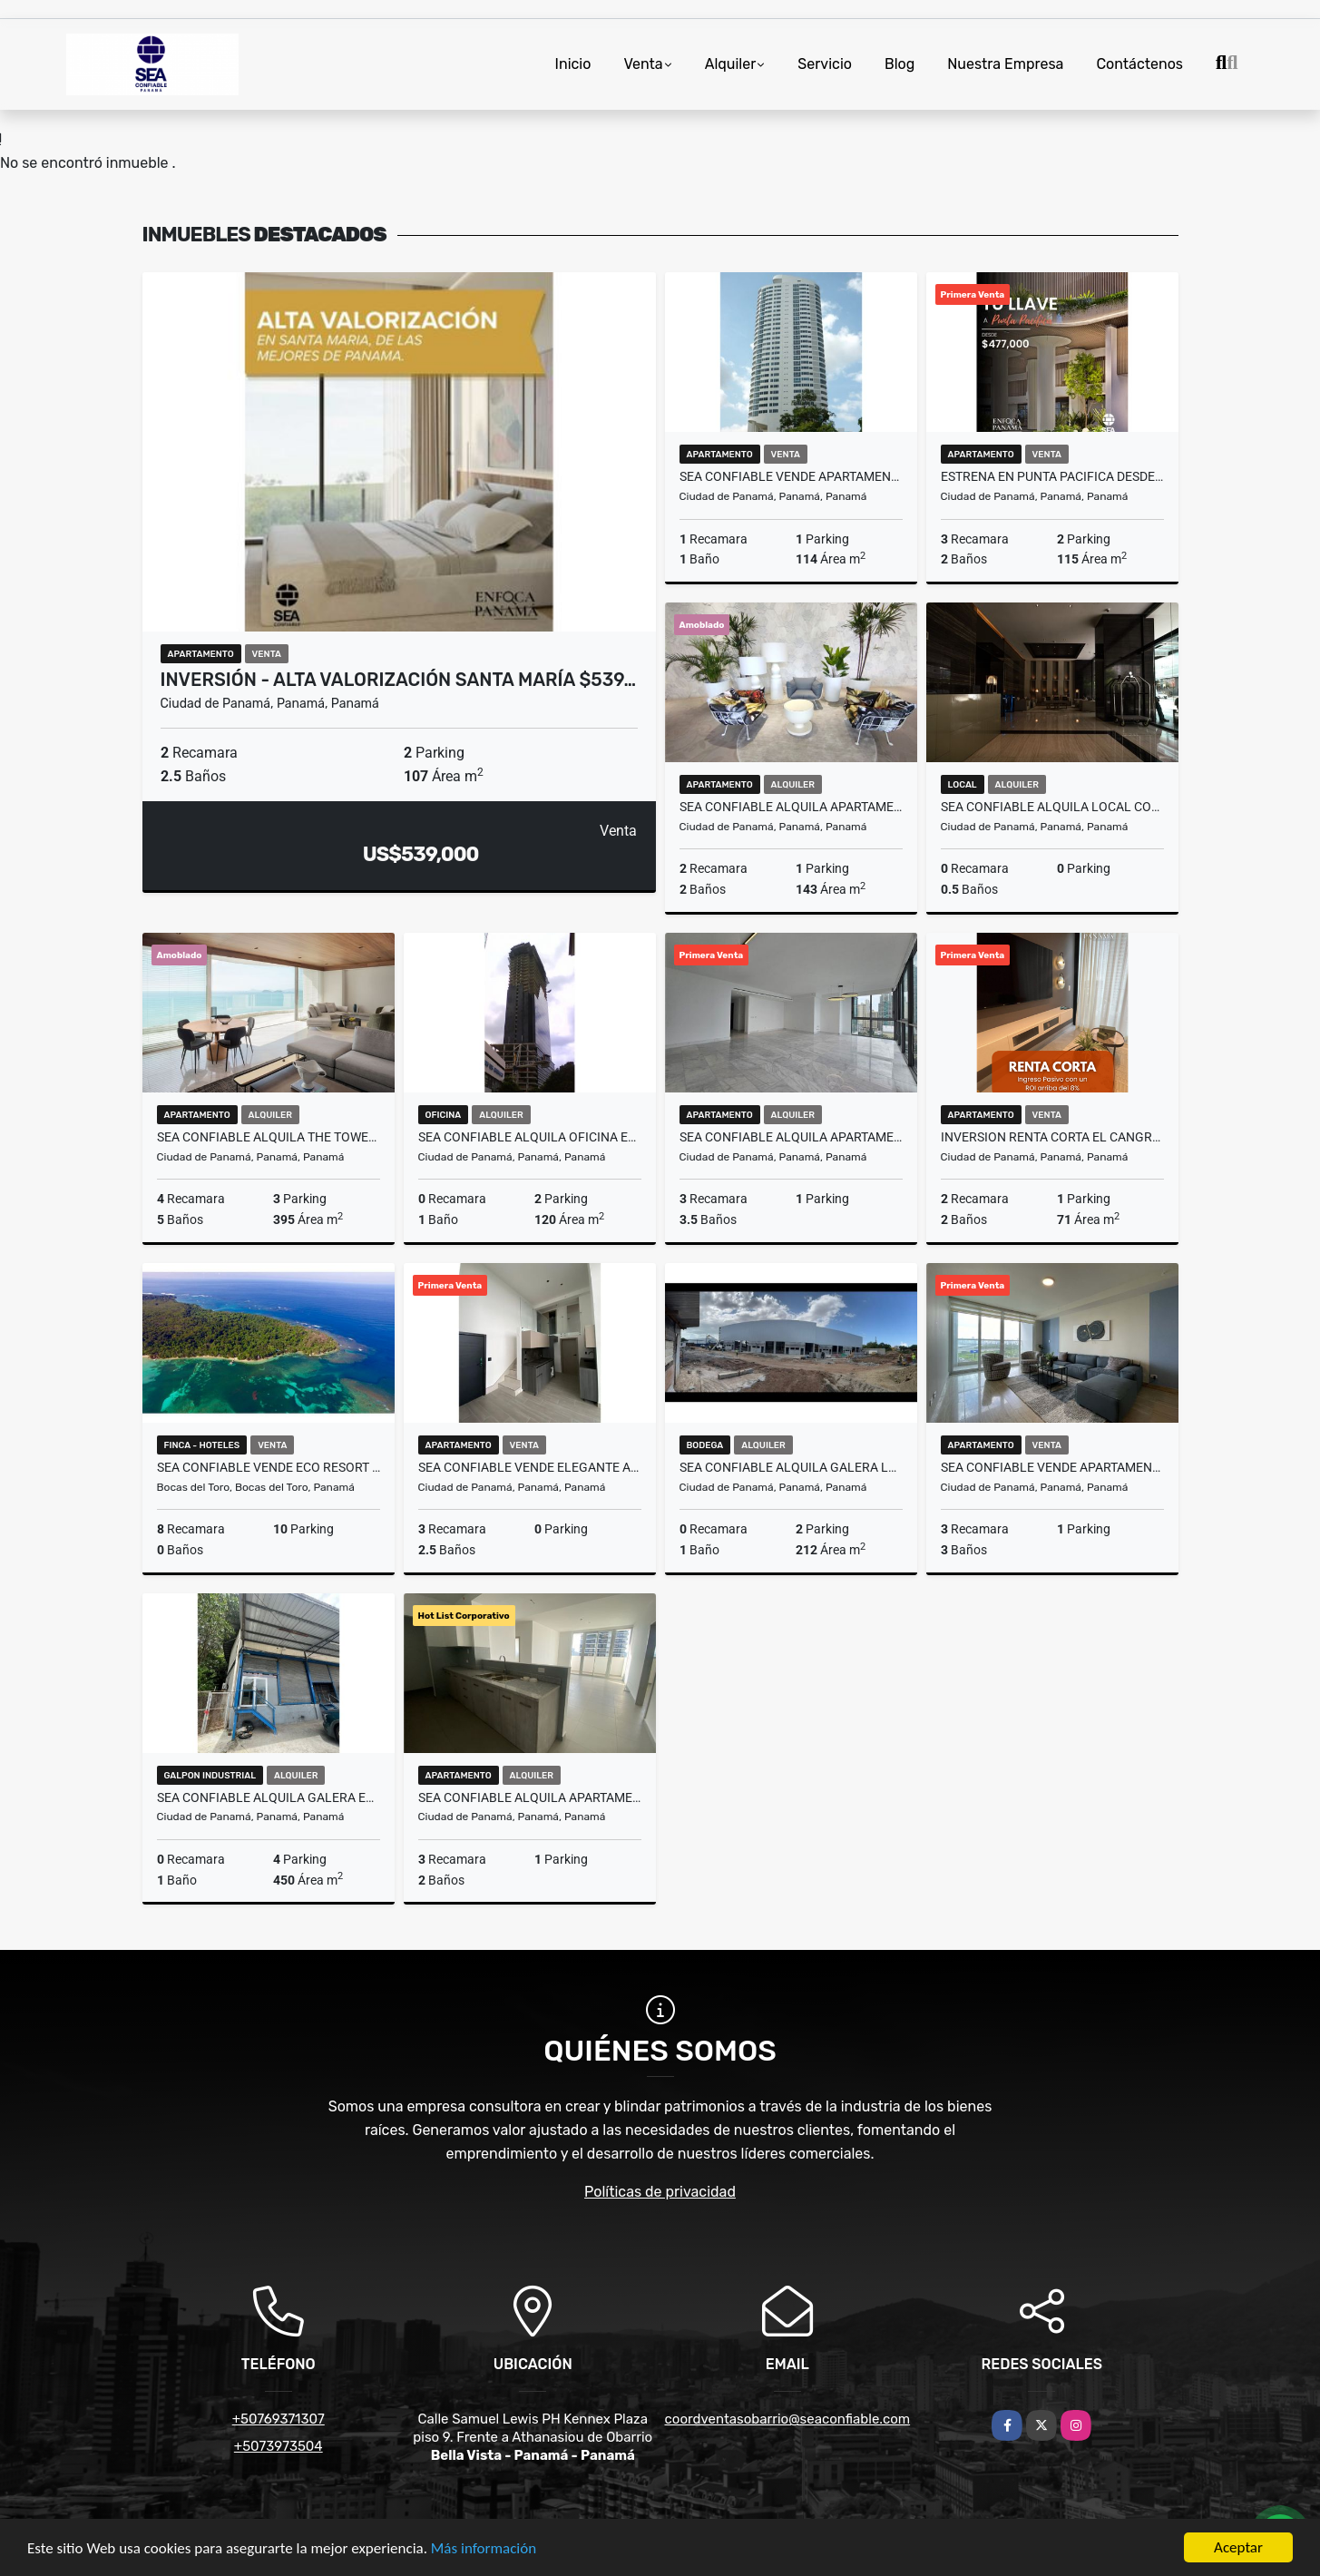 The height and width of the screenshot is (2576, 1320). I want to click on SEA Confiable Vende ECO RESORT en Bocas del Toro, so click(268, 1467).